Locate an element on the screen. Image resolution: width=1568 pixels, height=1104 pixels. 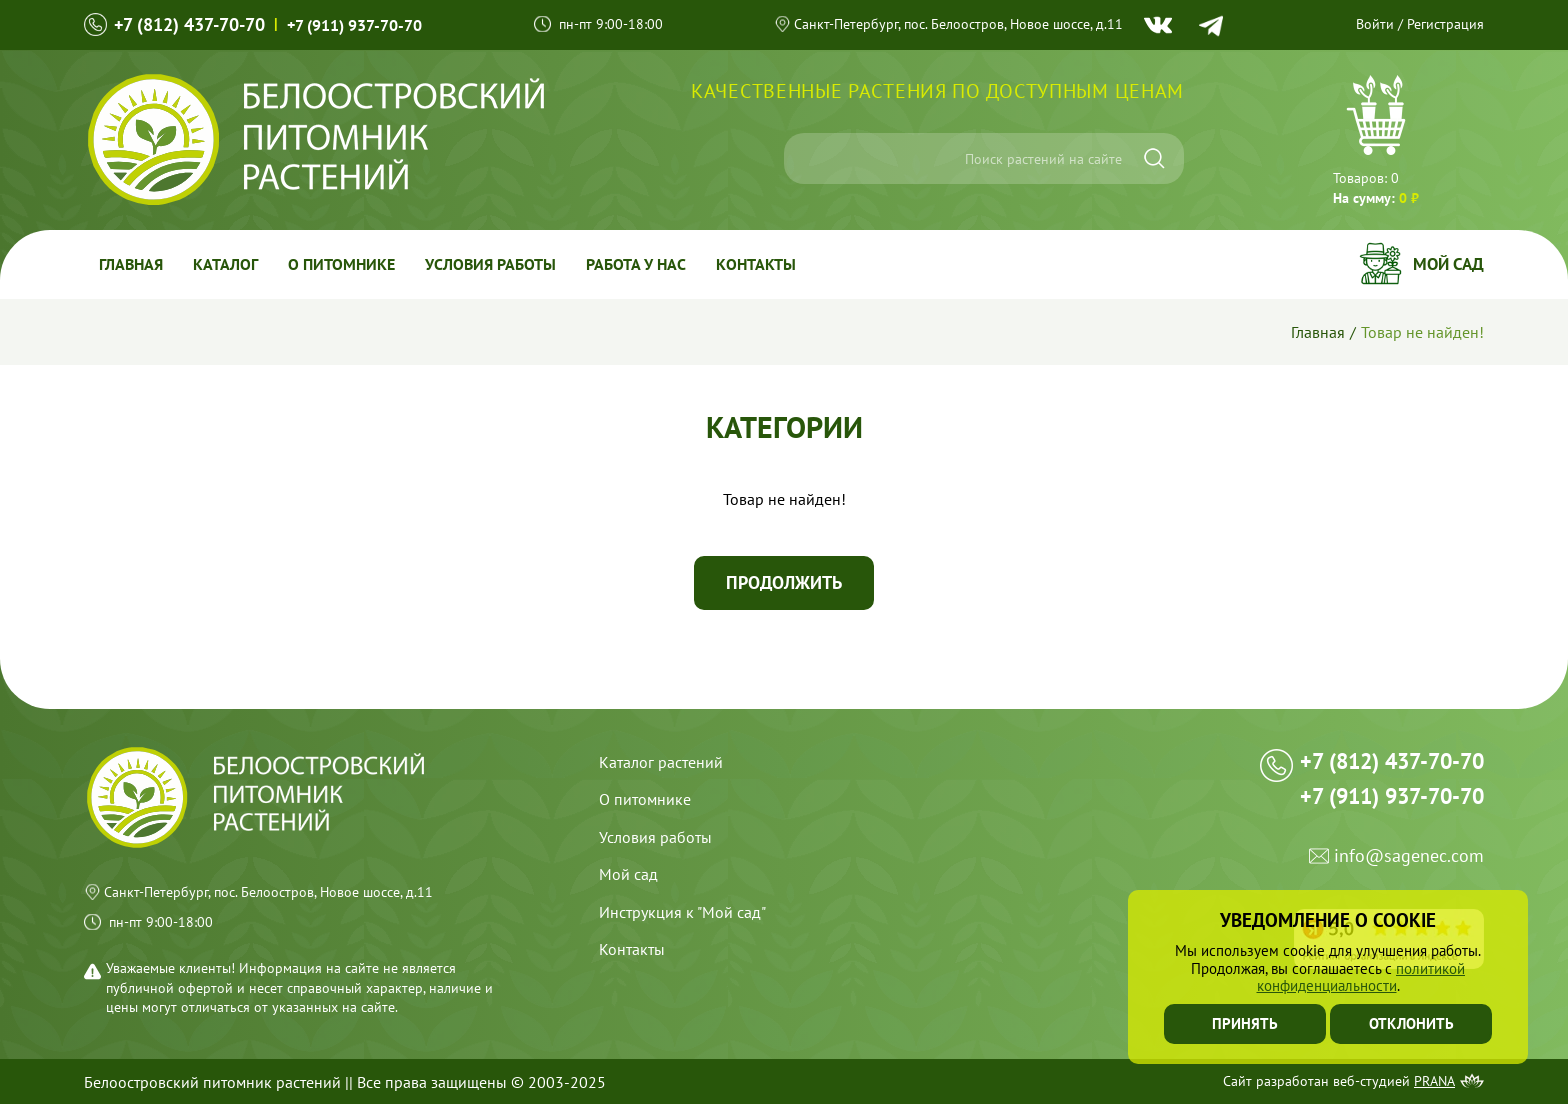
Мой сад is located at coordinates (1448, 264).